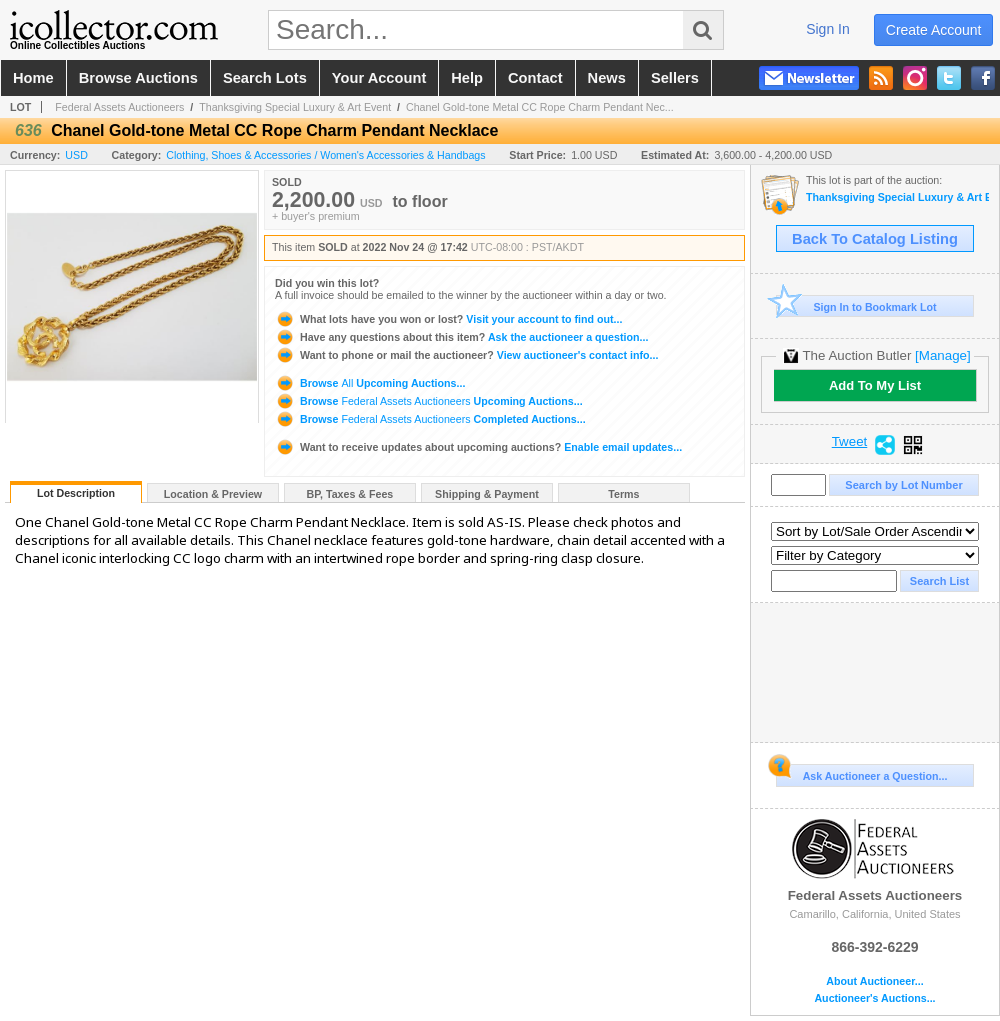 This screenshot has width=1000, height=1021. What do you see at coordinates (487, 494) in the screenshot?
I see `Shipping & Payment` at bounding box center [487, 494].